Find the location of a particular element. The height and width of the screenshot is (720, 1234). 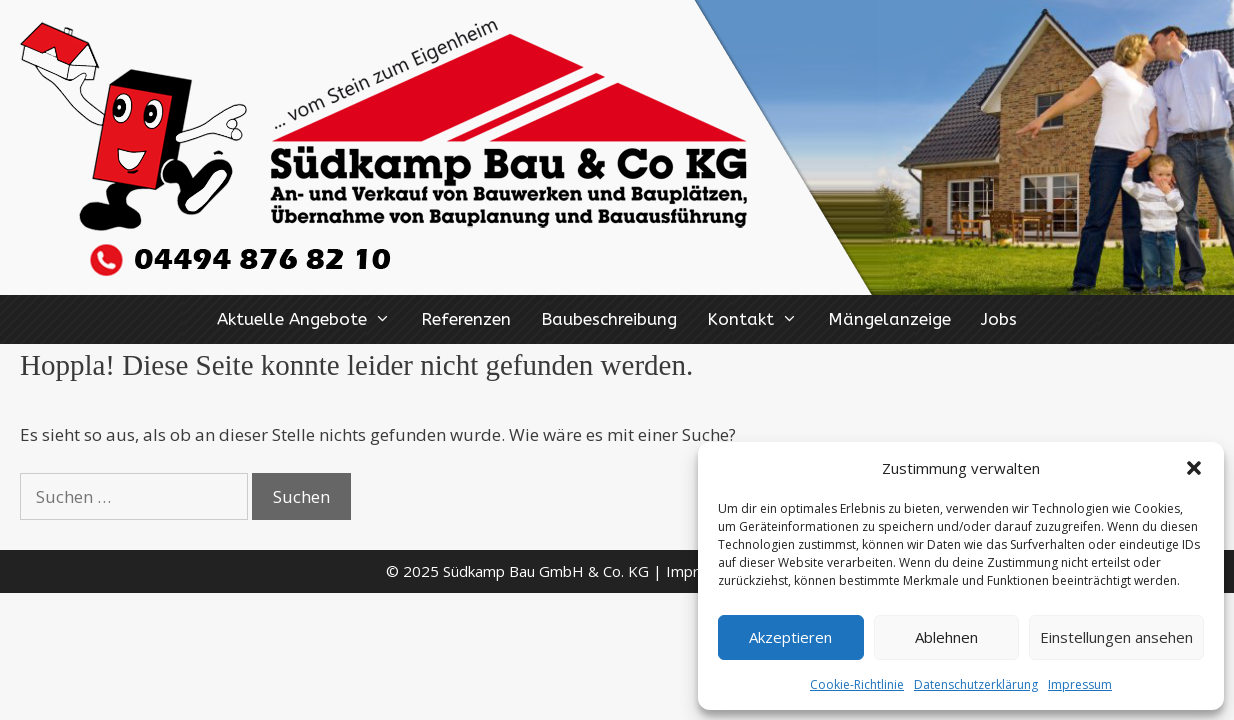

Akzeptieren is located at coordinates (790, 637).